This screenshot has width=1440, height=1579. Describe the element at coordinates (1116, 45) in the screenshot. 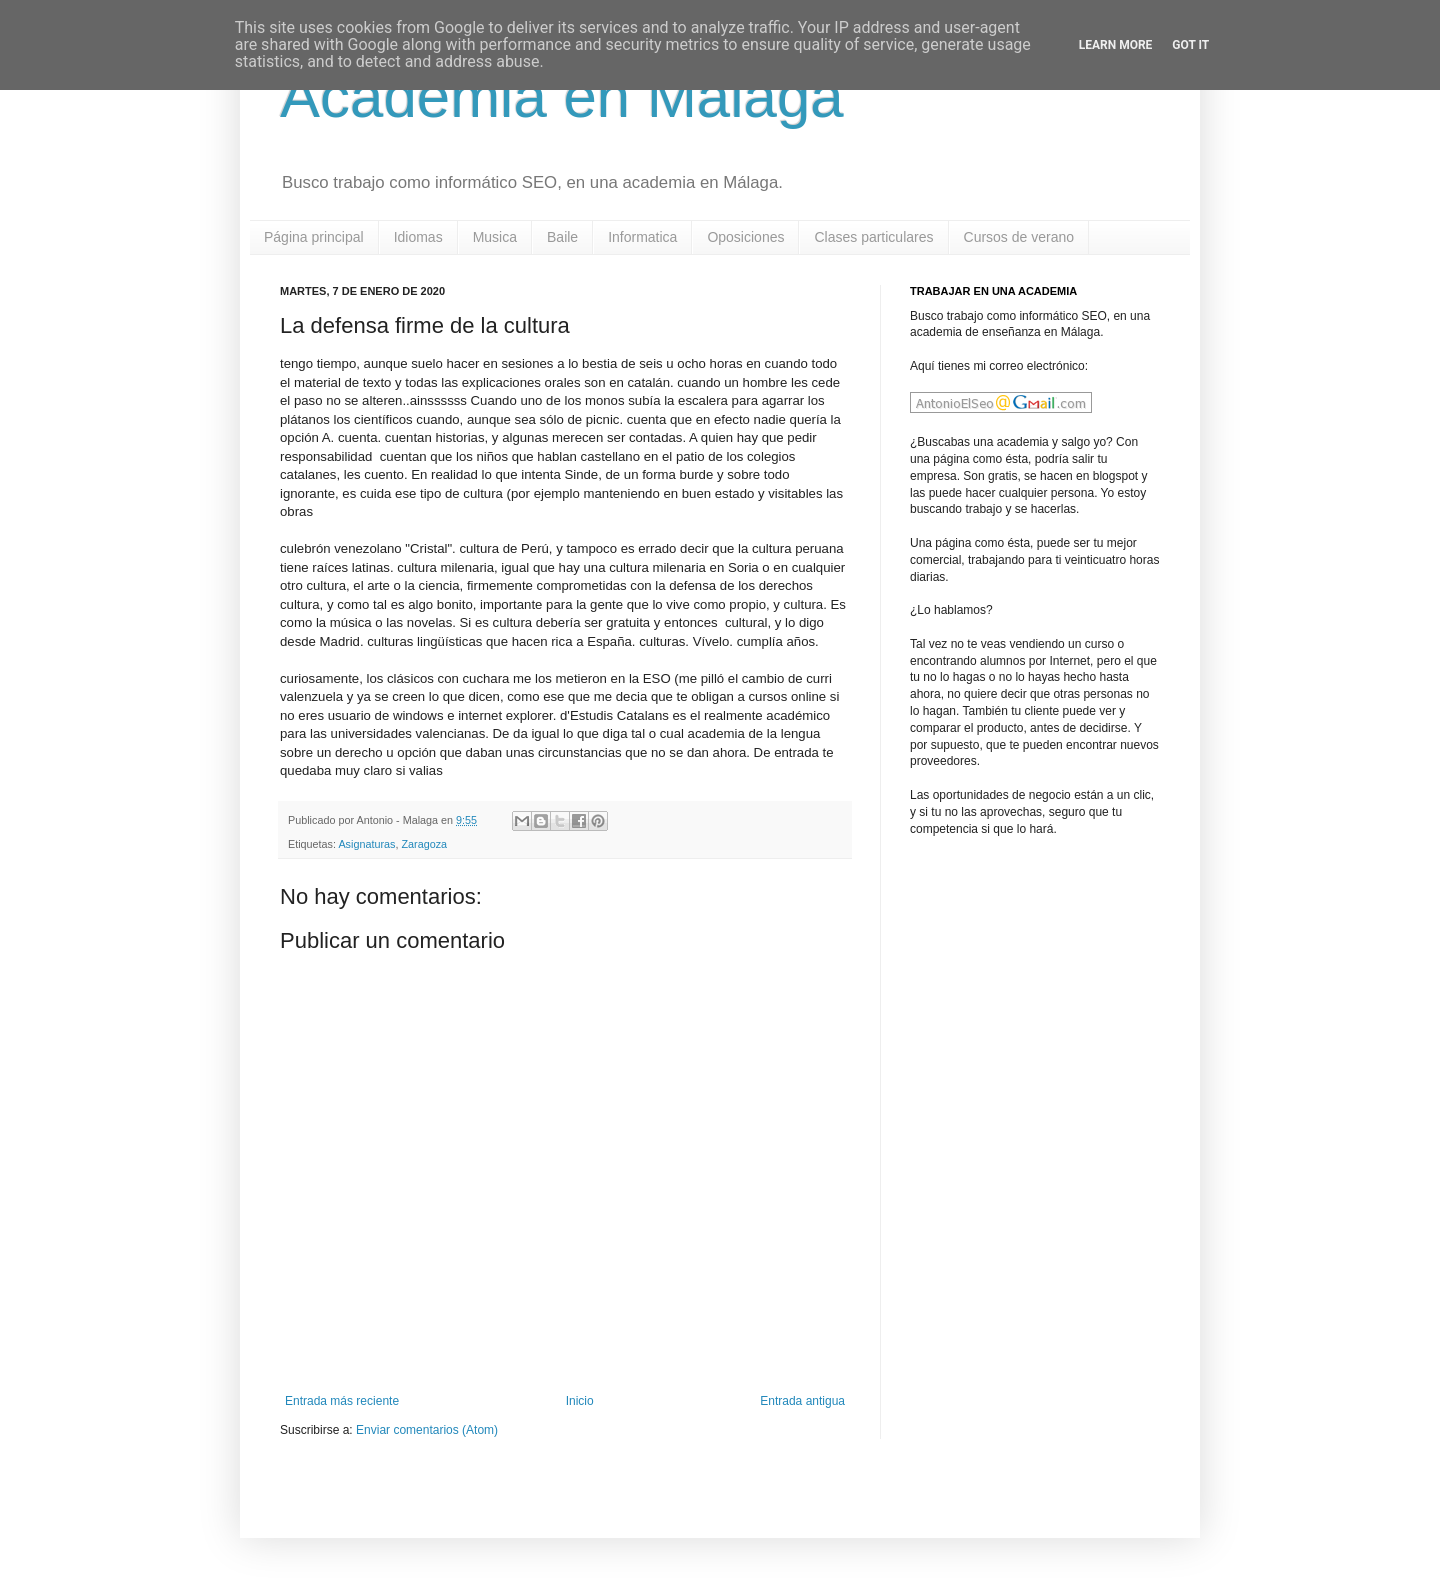

I see `Learn More` at that location.